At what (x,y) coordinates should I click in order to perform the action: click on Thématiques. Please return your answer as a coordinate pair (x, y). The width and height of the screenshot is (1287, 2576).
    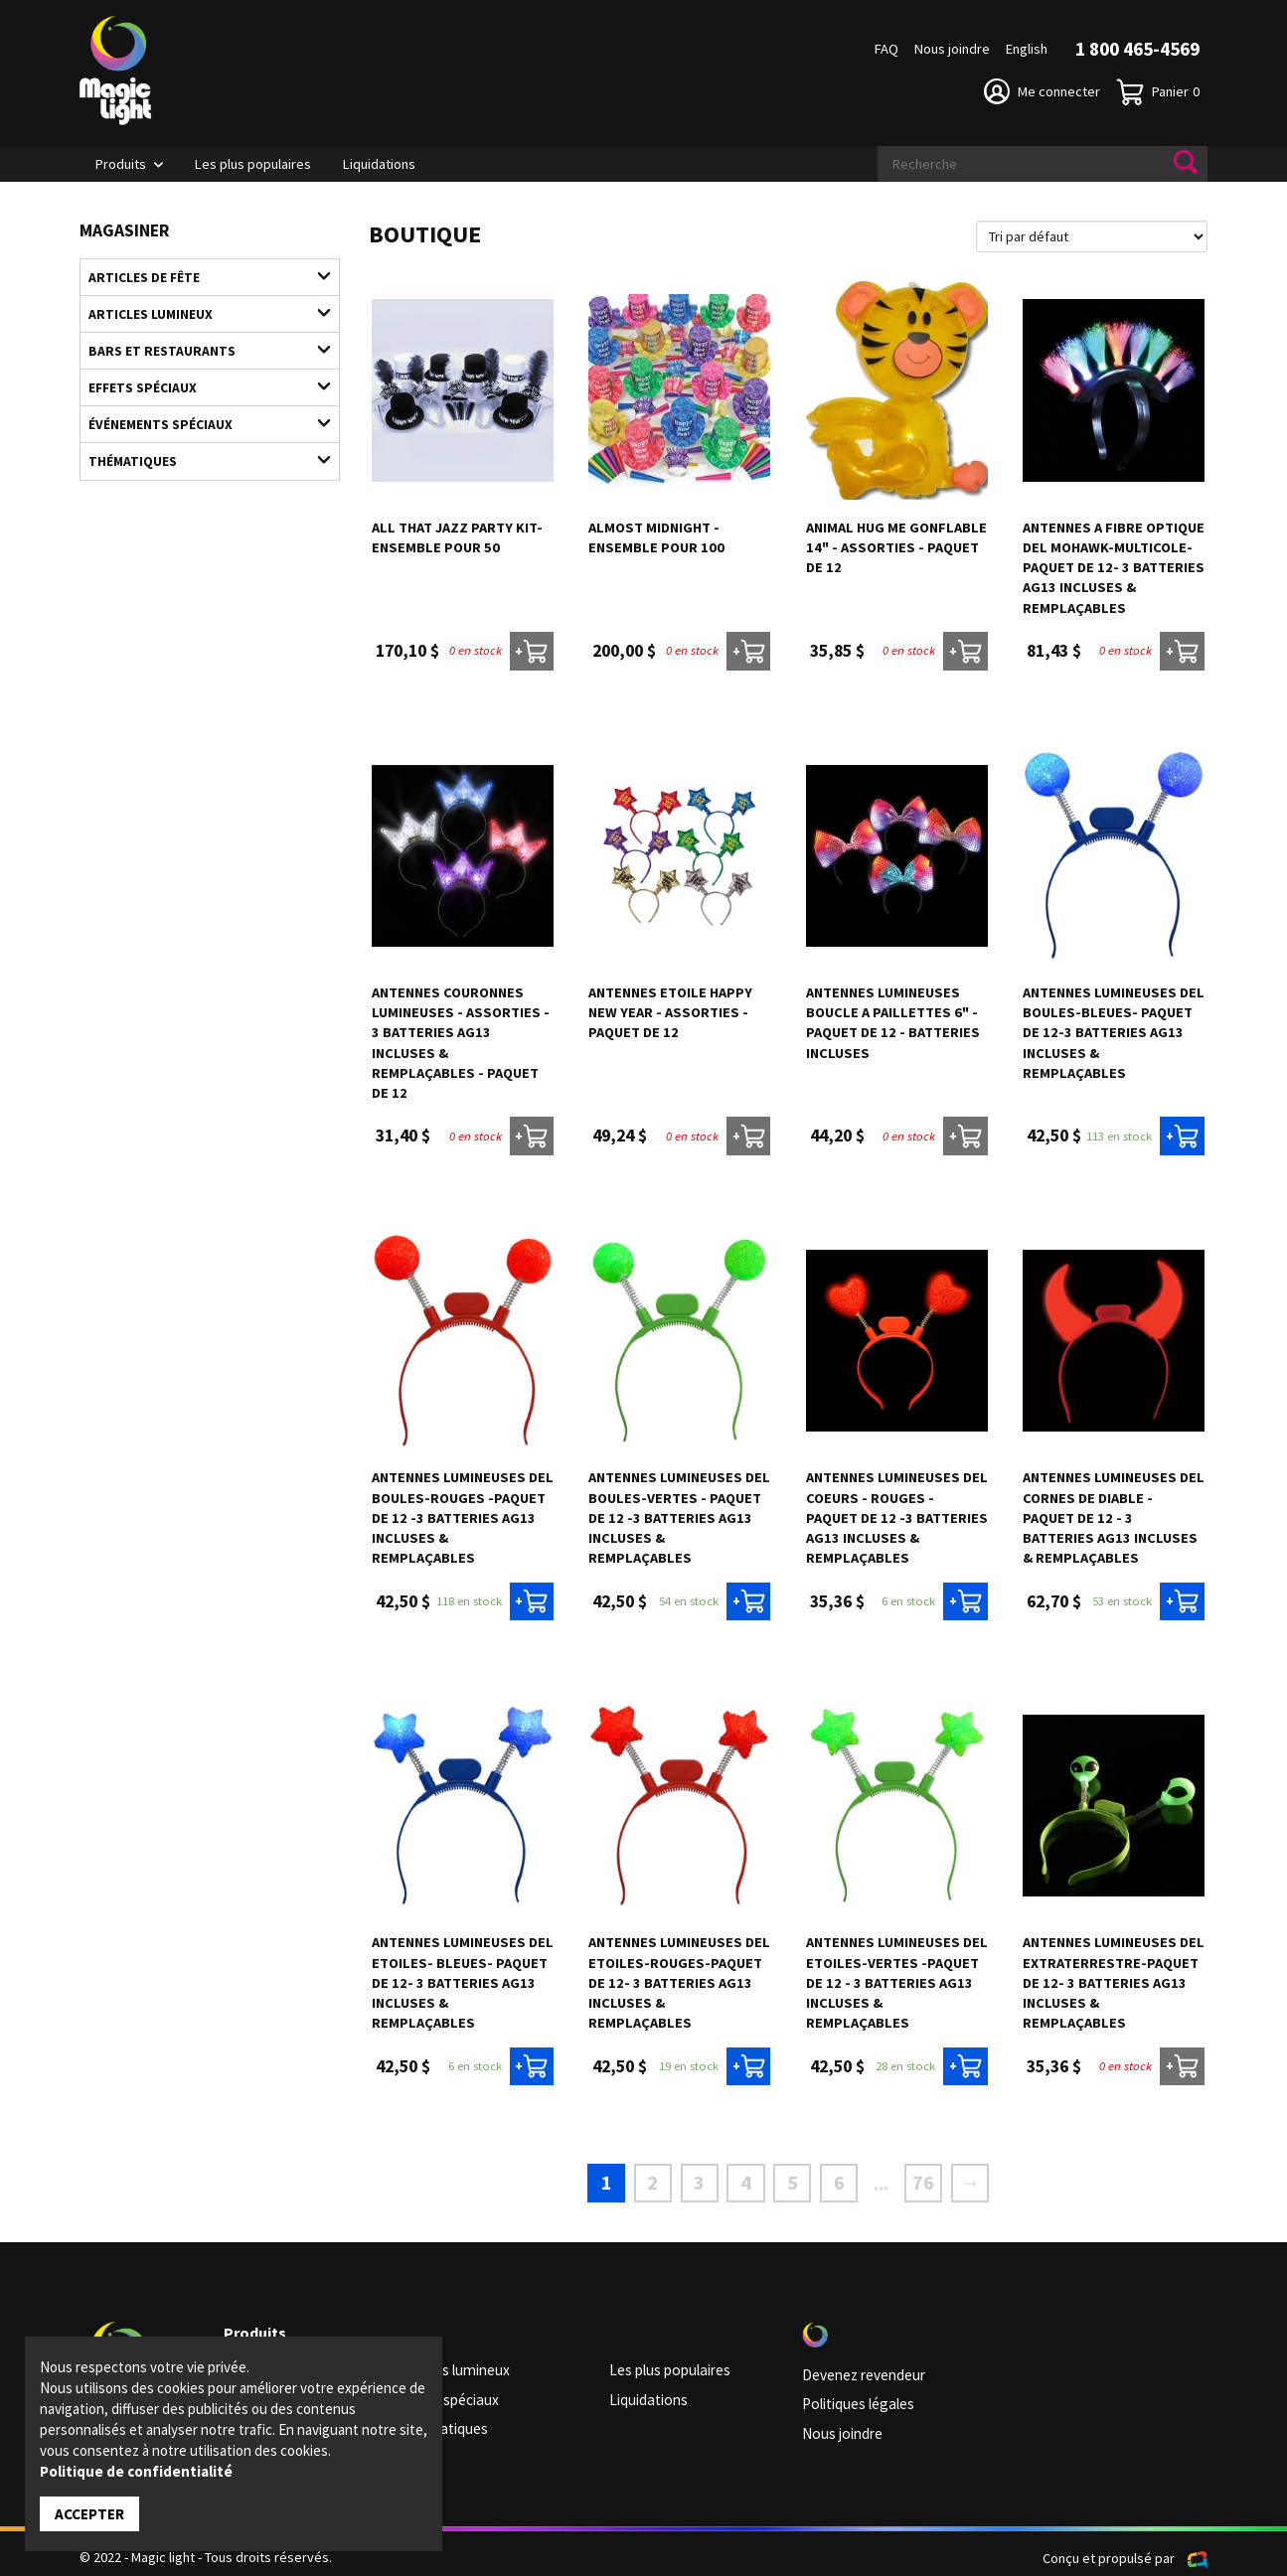
    Looking at the image, I should click on (199, 448).